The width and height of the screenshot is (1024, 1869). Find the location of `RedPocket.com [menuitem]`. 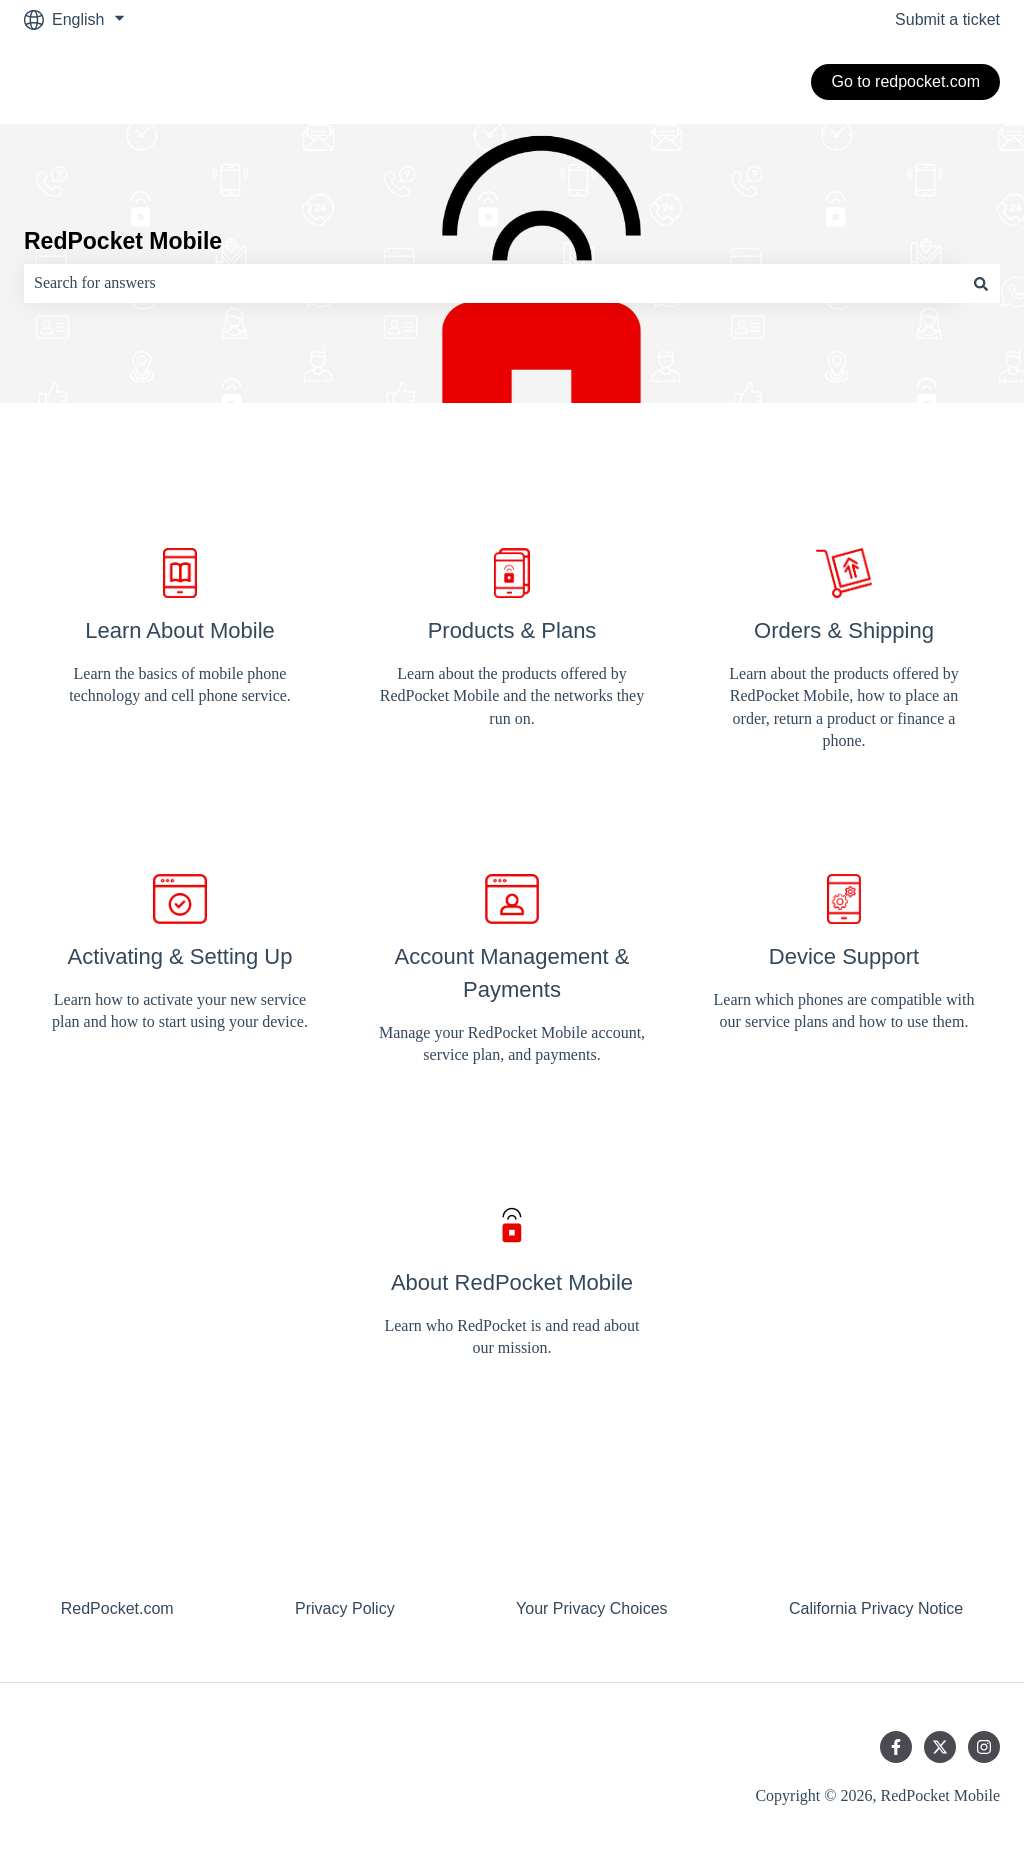

RedPocket.com [menuitem] is located at coordinates (117, 1608).